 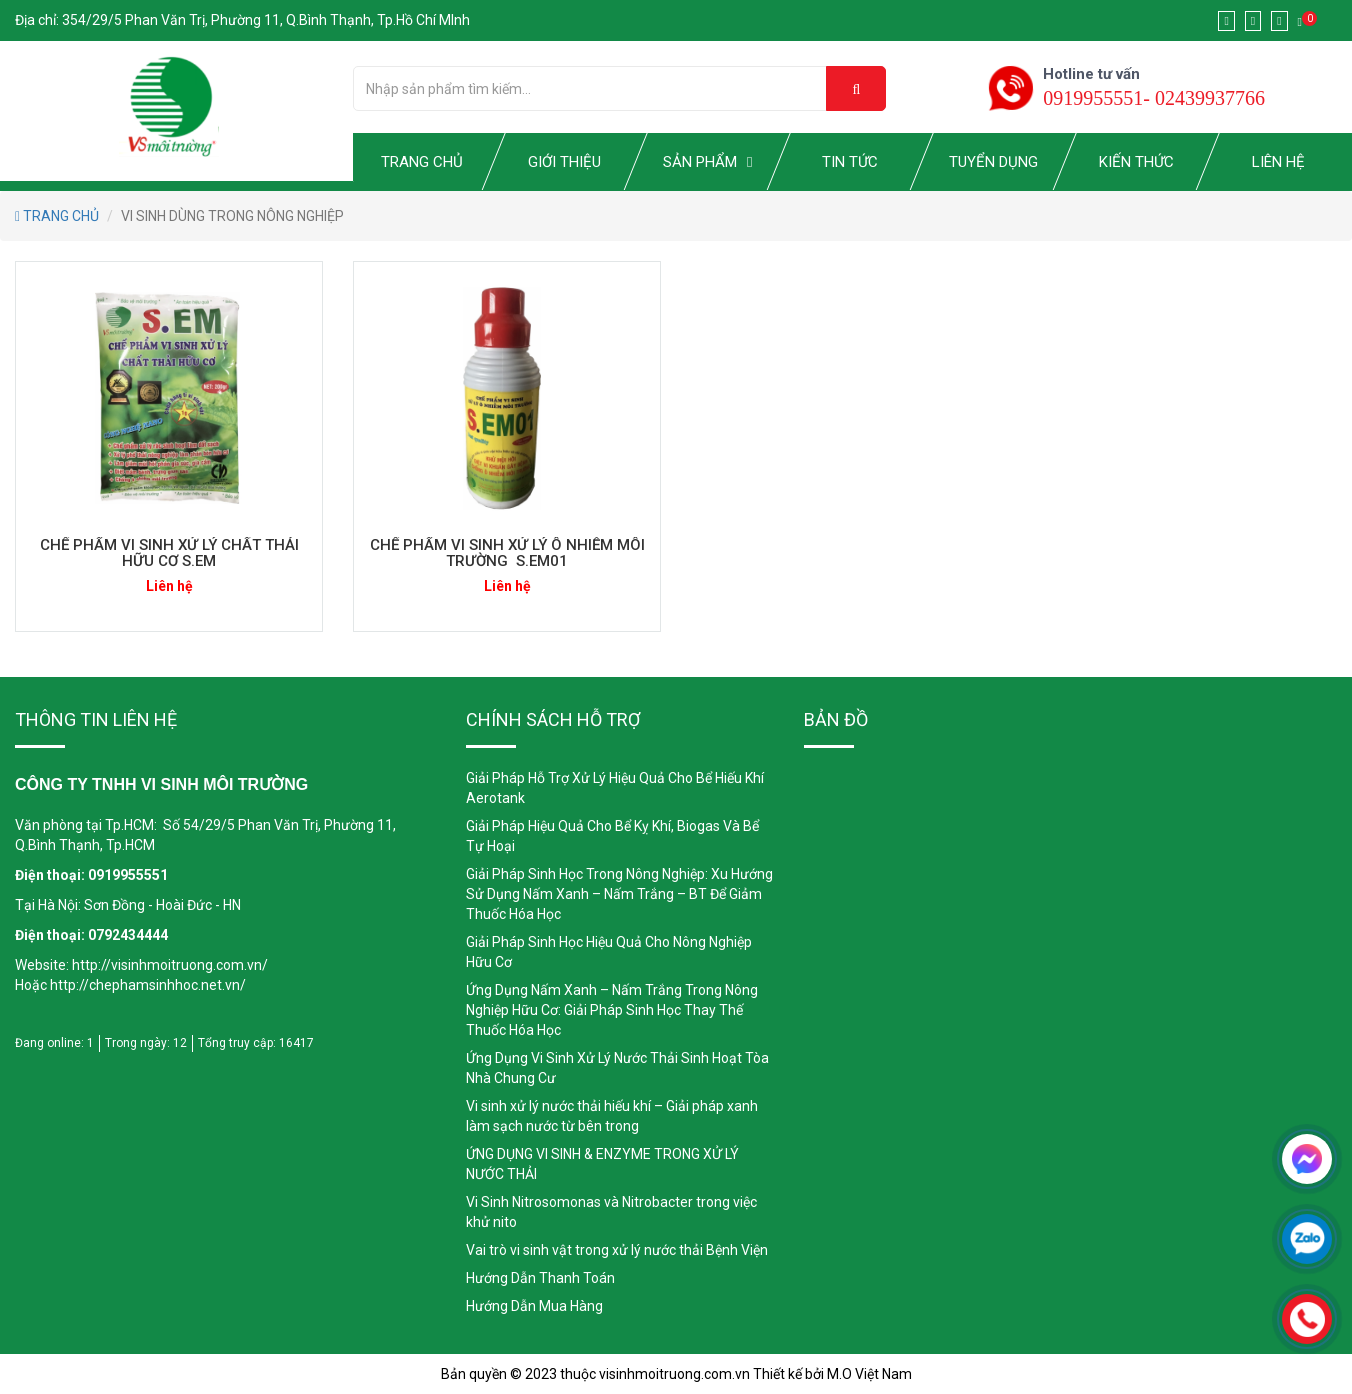 I want to click on TUYỂN DỤNG, so click(x=993, y=162).